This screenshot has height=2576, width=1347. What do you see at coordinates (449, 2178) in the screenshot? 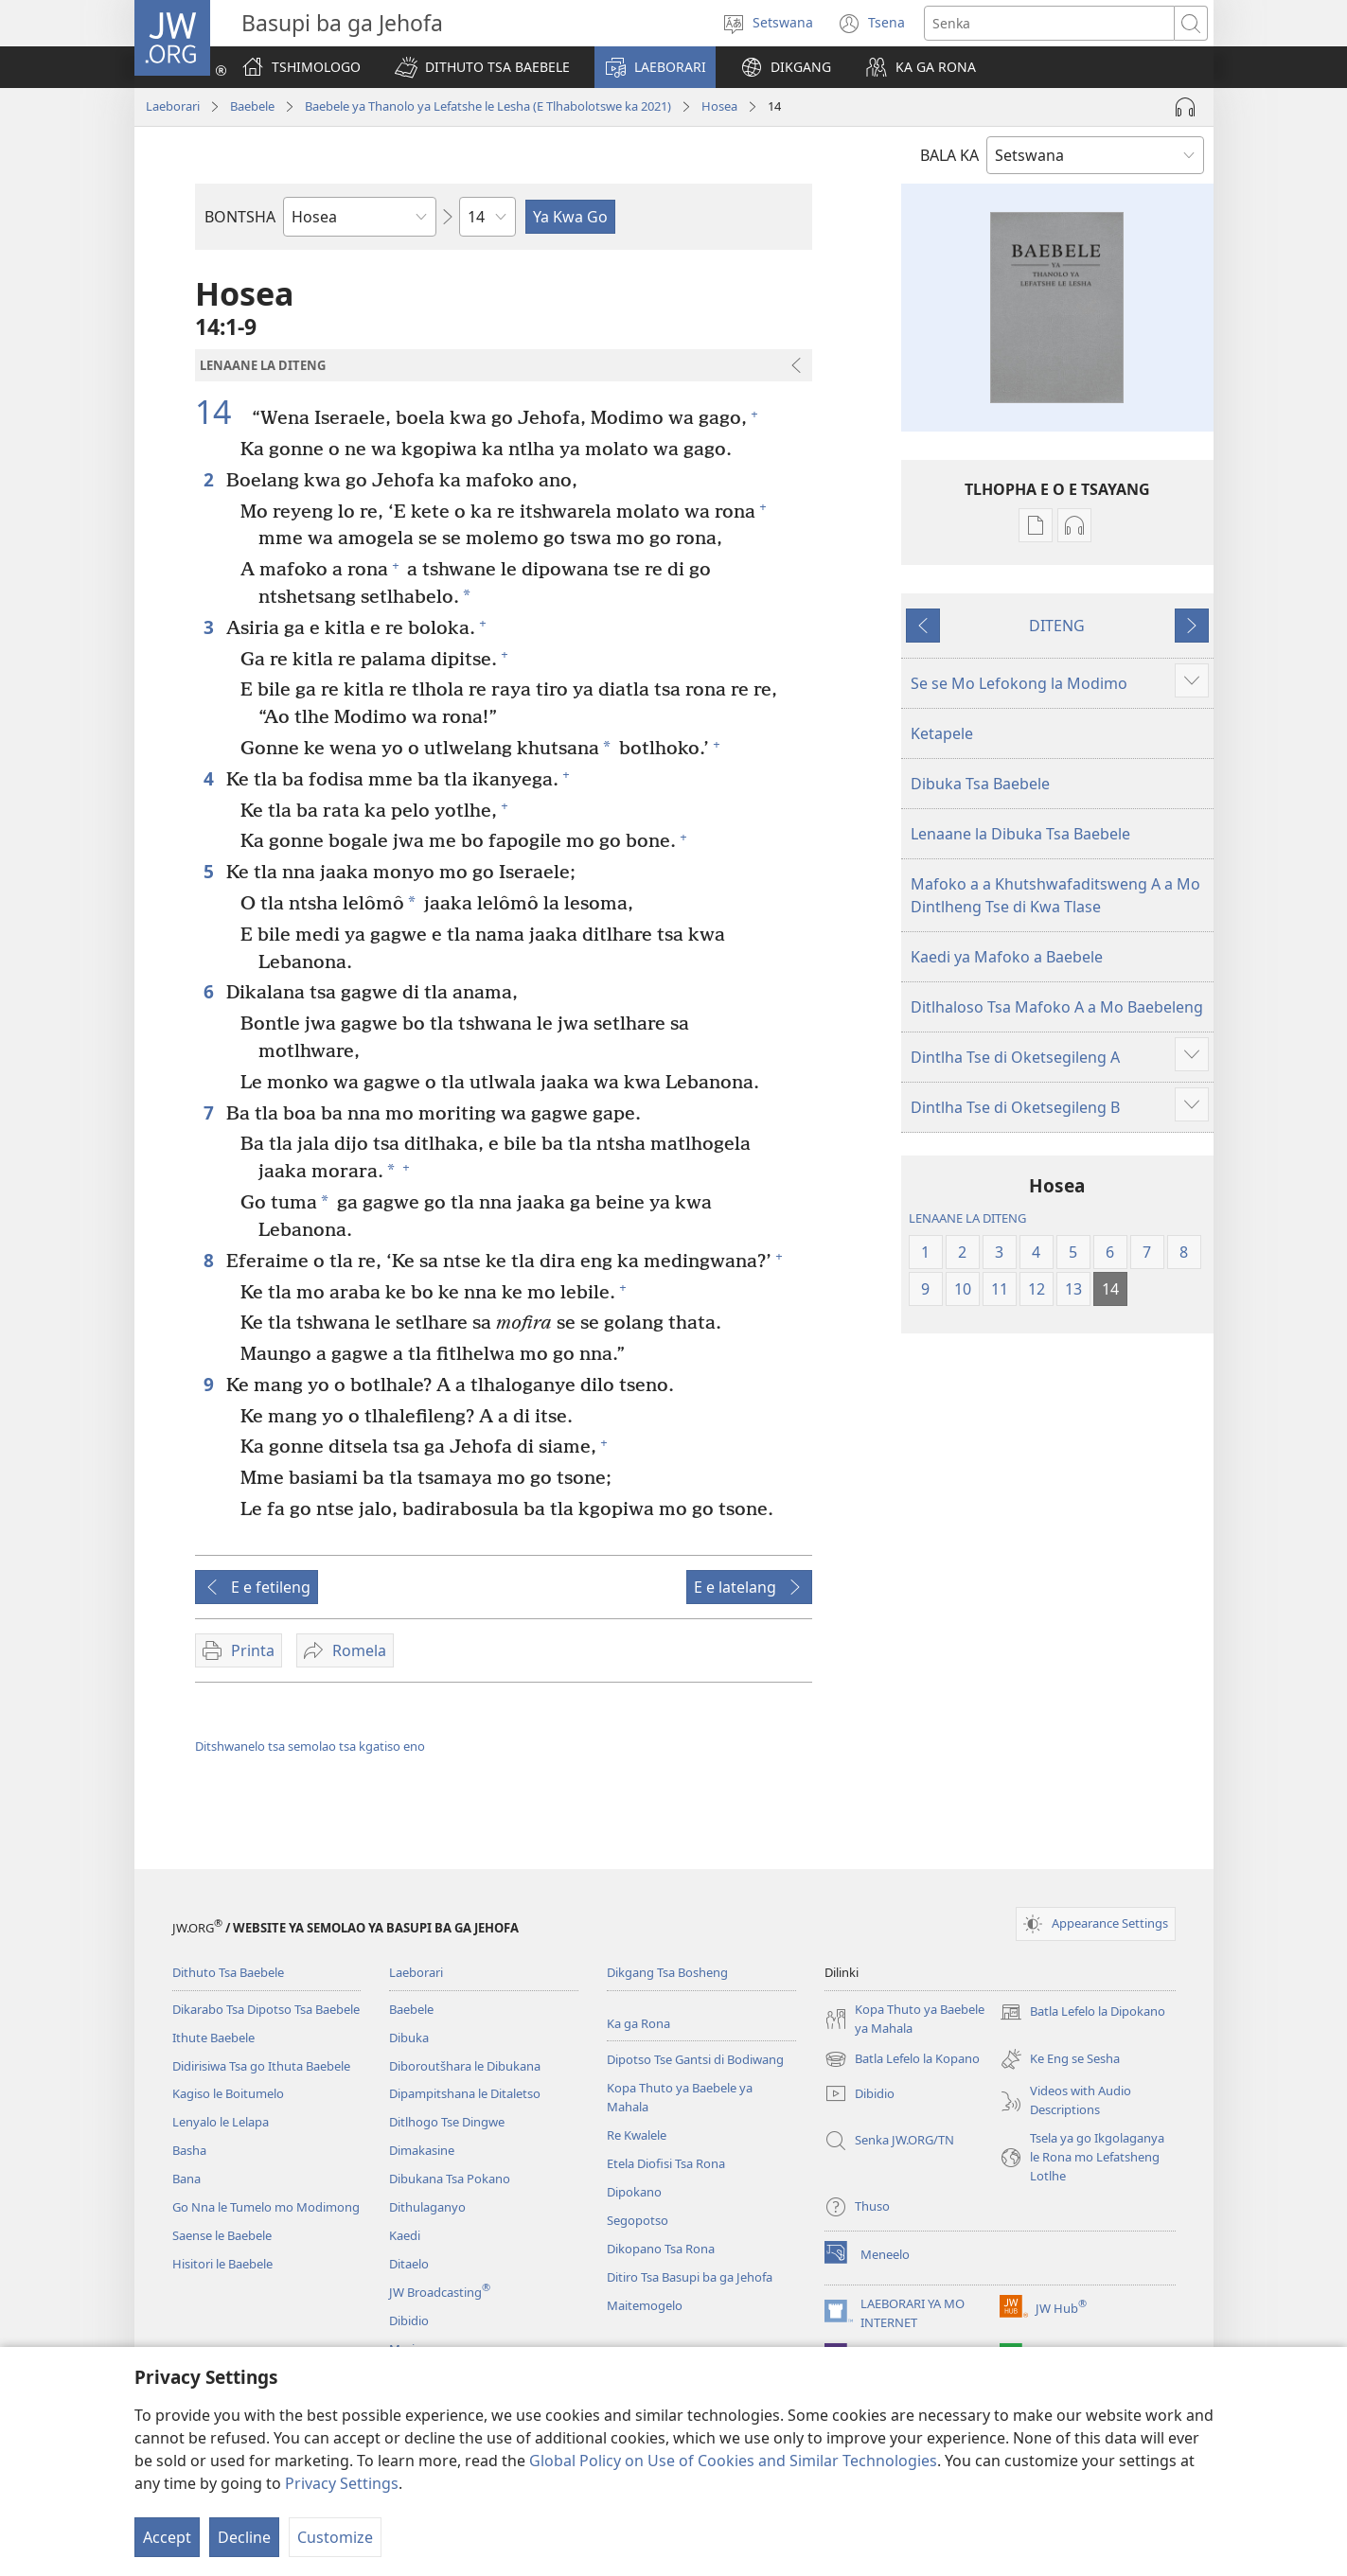
I see `Dibukana Tsa Pokano` at bounding box center [449, 2178].